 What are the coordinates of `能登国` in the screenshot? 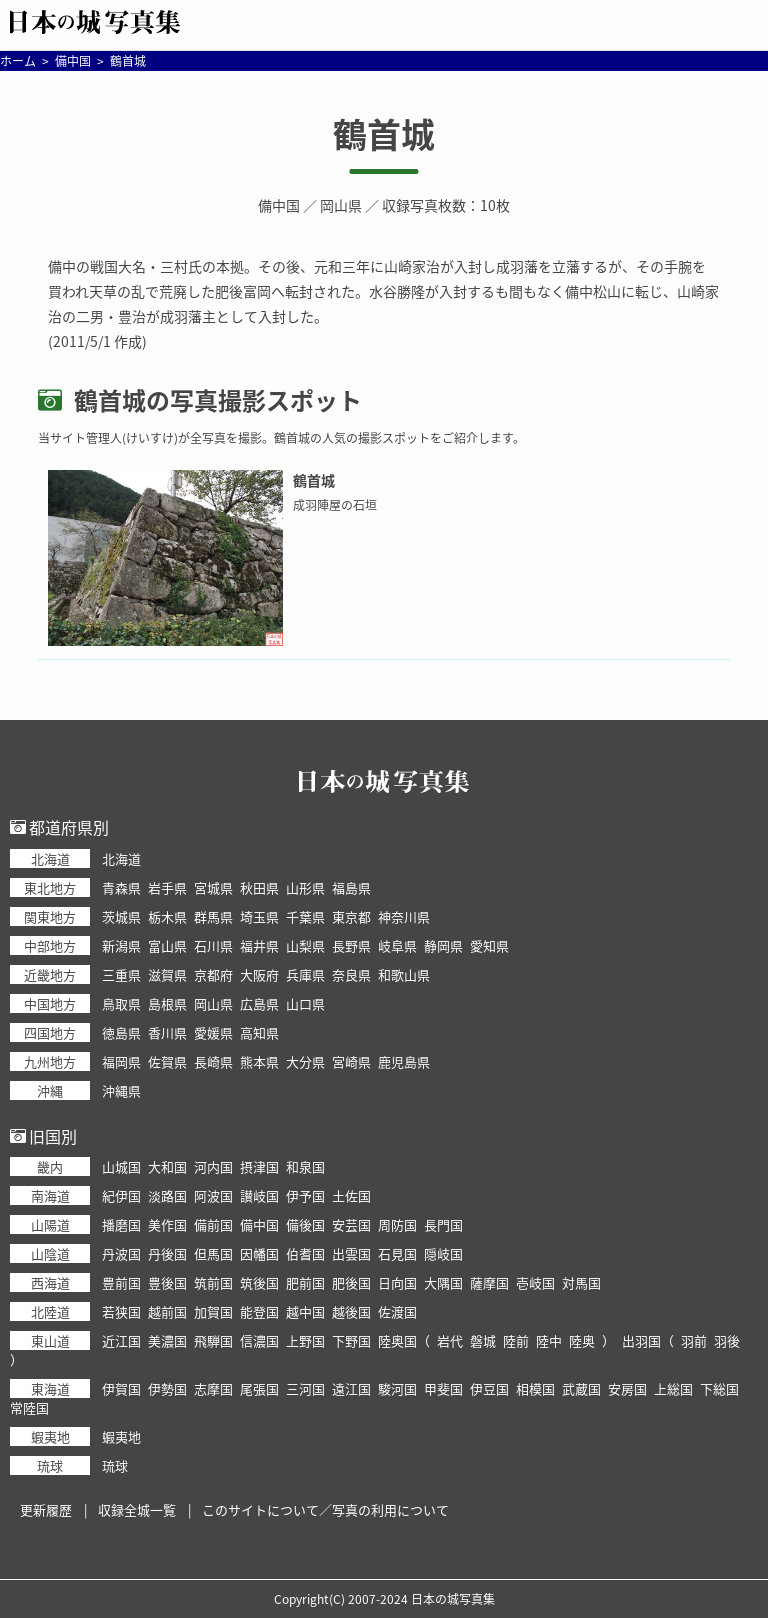 It's located at (259, 1311).